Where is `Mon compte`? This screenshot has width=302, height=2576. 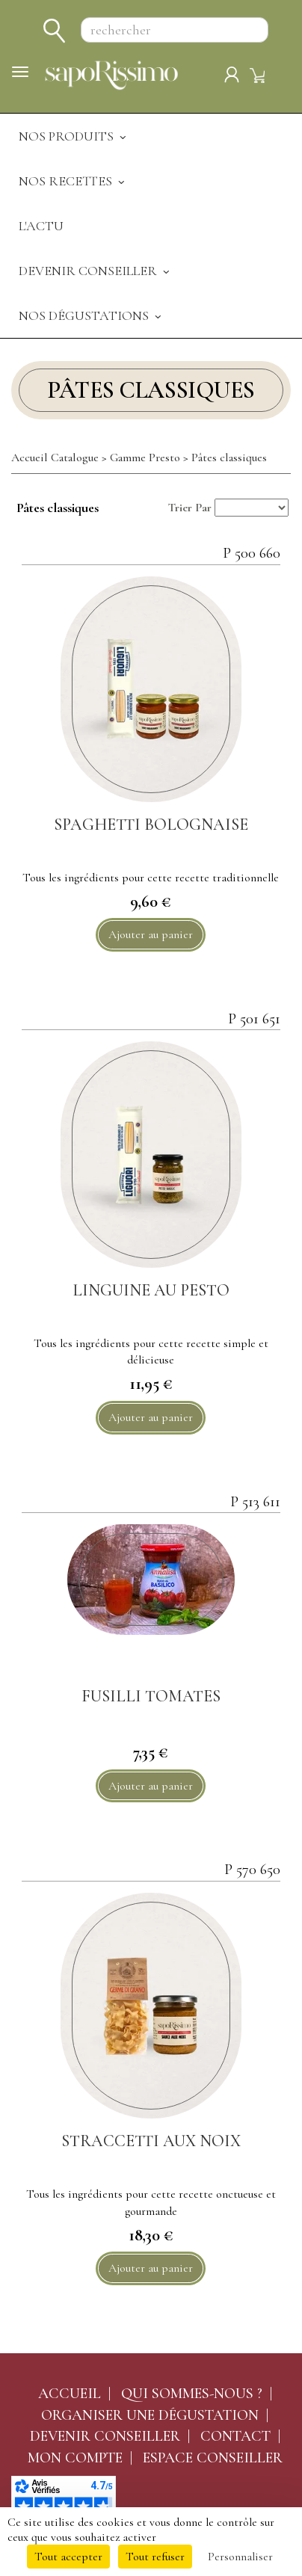 Mon compte is located at coordinates (75, 2458).